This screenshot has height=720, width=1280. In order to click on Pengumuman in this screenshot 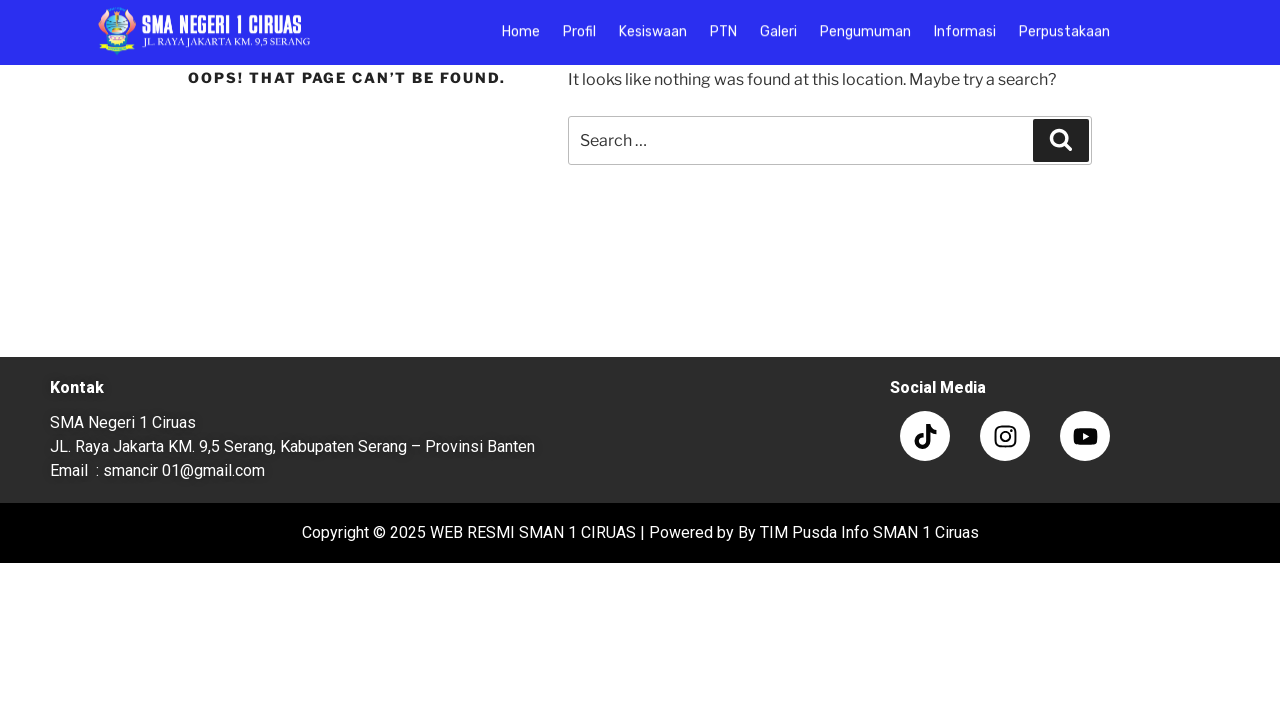, I will do `click(865, 25)`.